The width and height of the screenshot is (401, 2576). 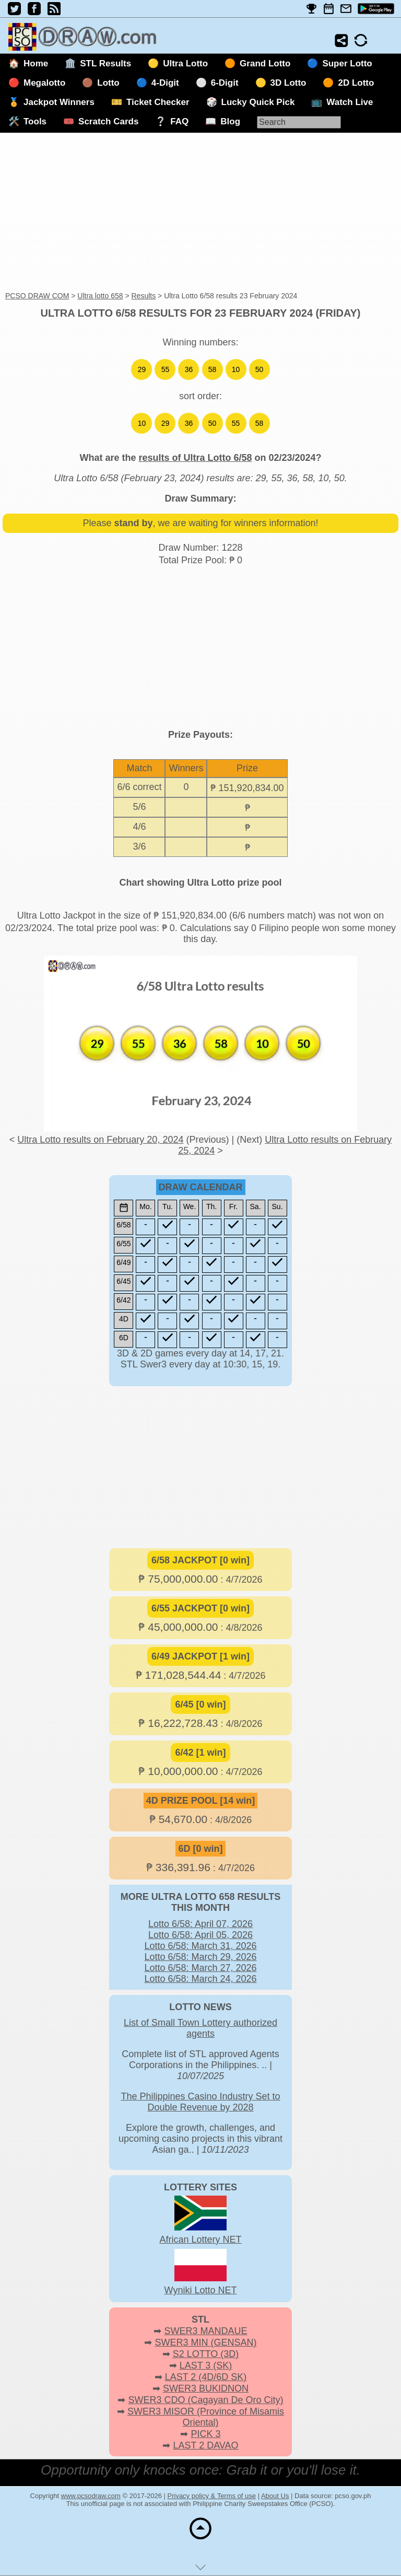 What do you see at coordinates (347, 63) in the screenshot?
I see `Super Lotto` at bounding box center [347, 63].